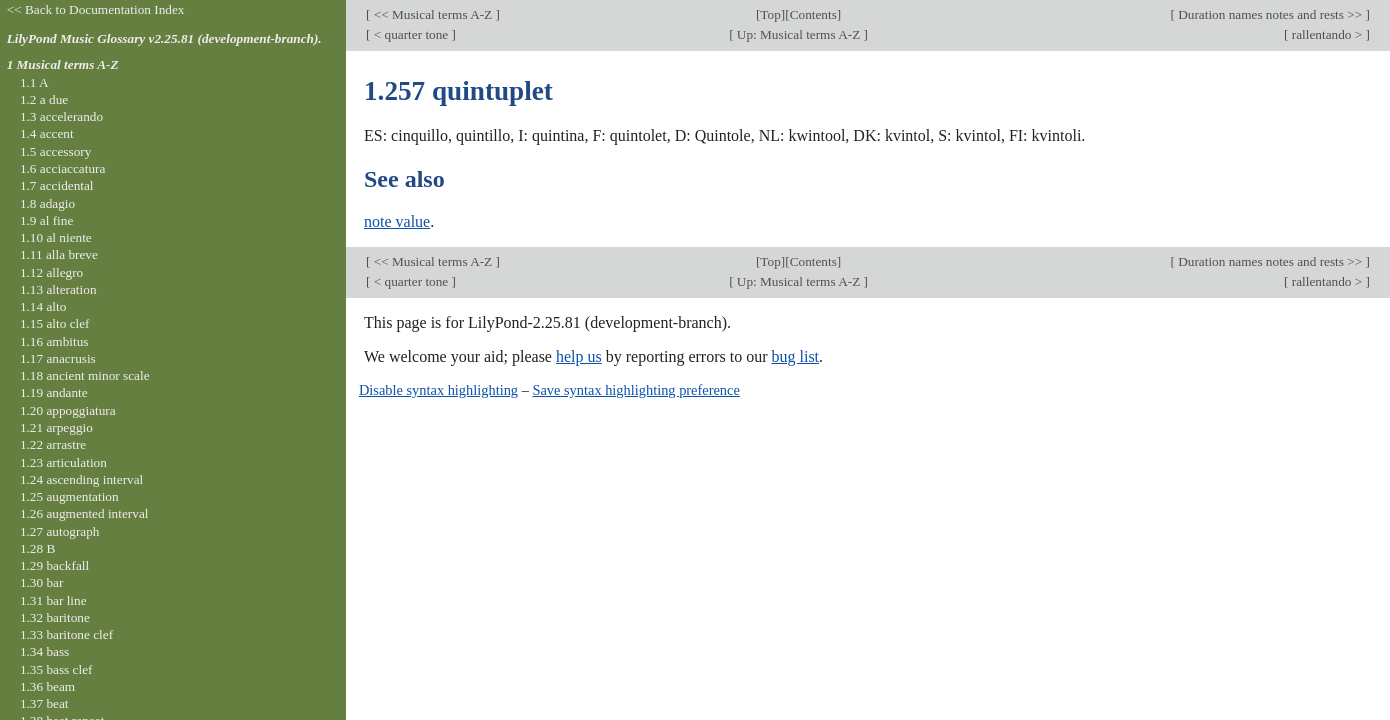 Image resolution: width=1390 pixels, height=720 pixels. I want to click on 1.1 A, so click(34, 82).